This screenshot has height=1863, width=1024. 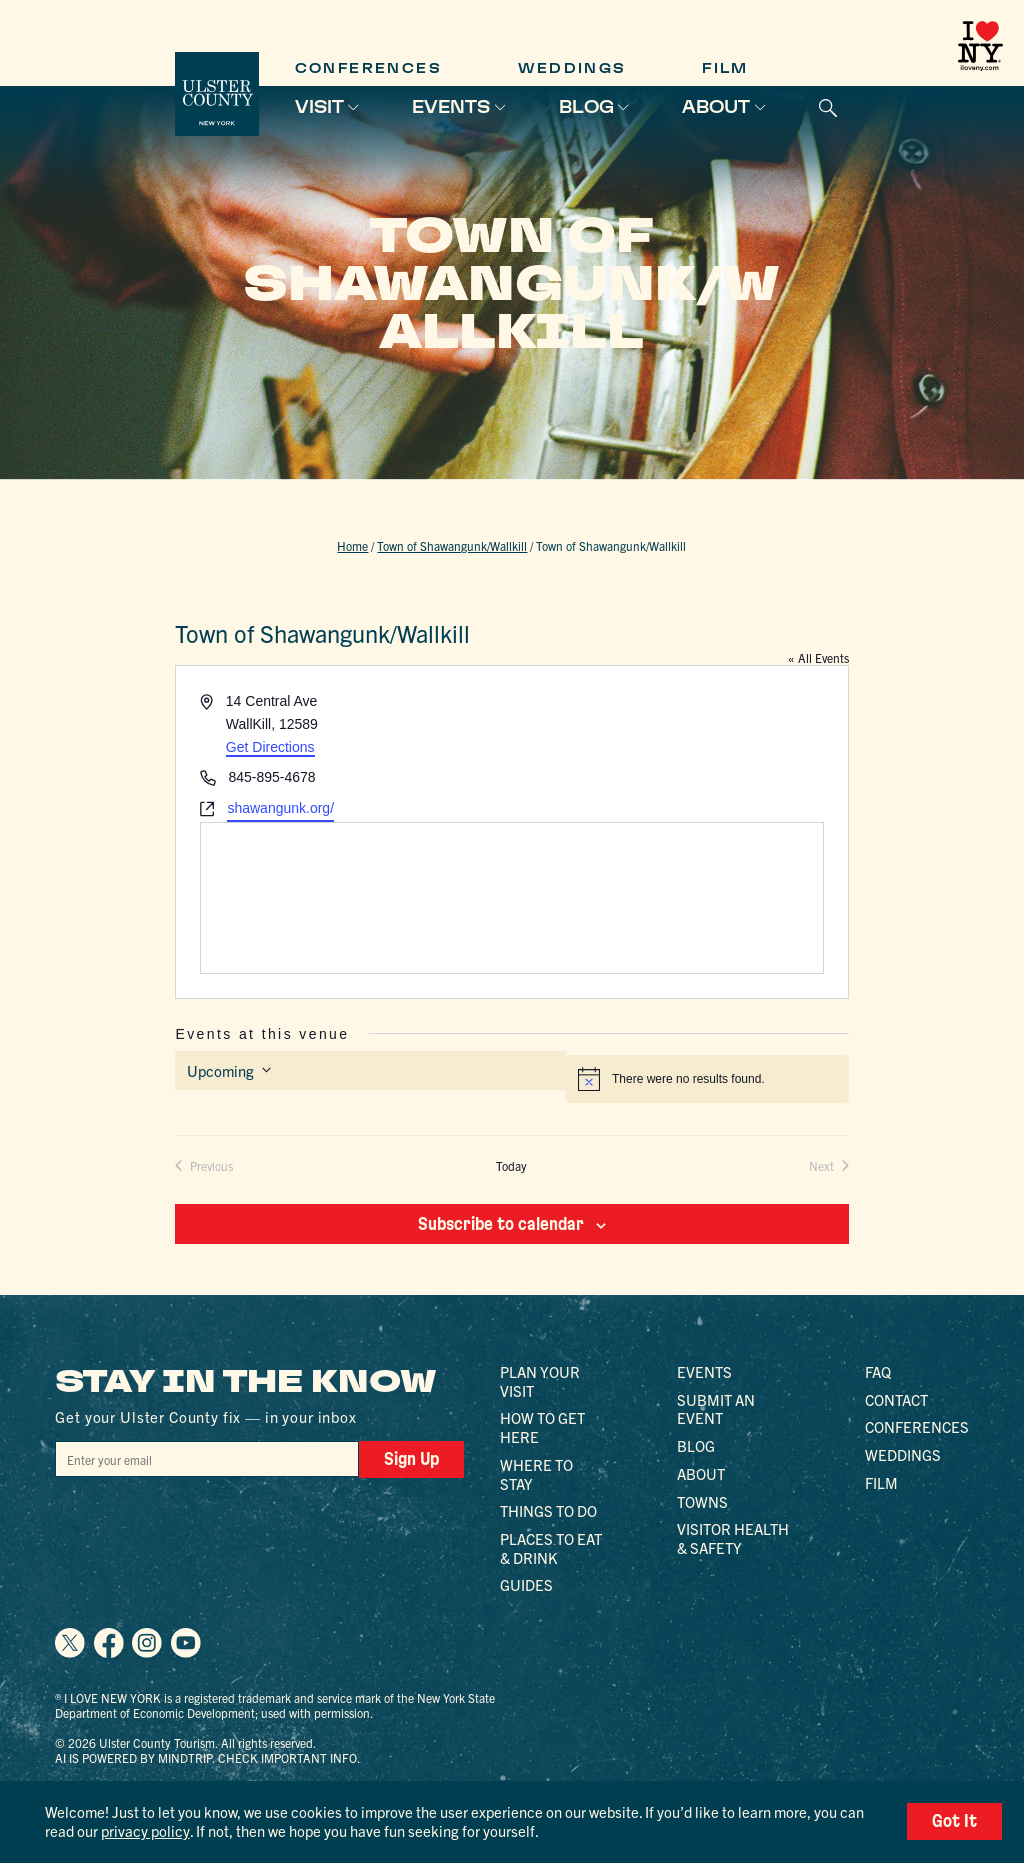 I want to click on Subscribe to calendar, so click(x=501, y=1224).